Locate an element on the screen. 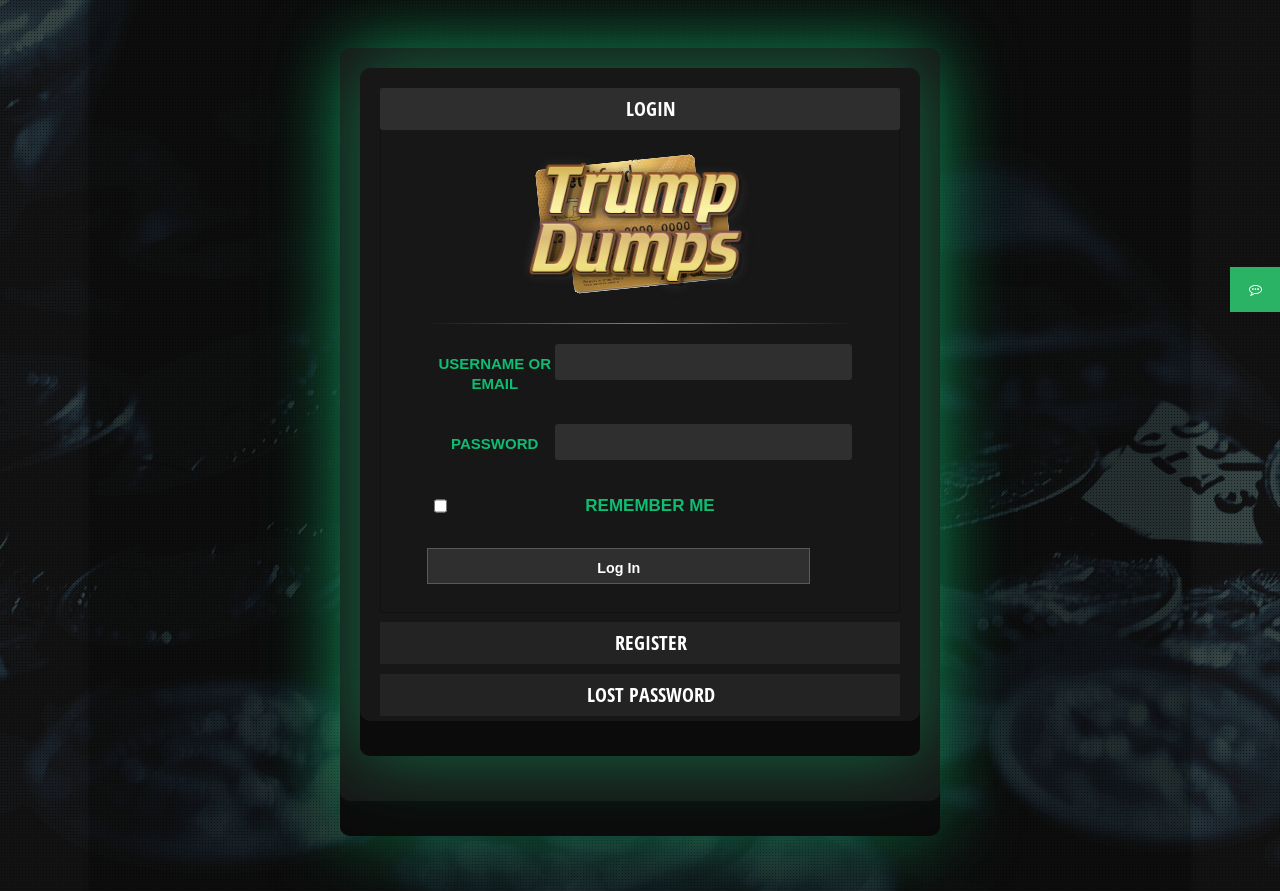 This screenshot has height=891, width=1280. Password is located at coordinates (494, 443).